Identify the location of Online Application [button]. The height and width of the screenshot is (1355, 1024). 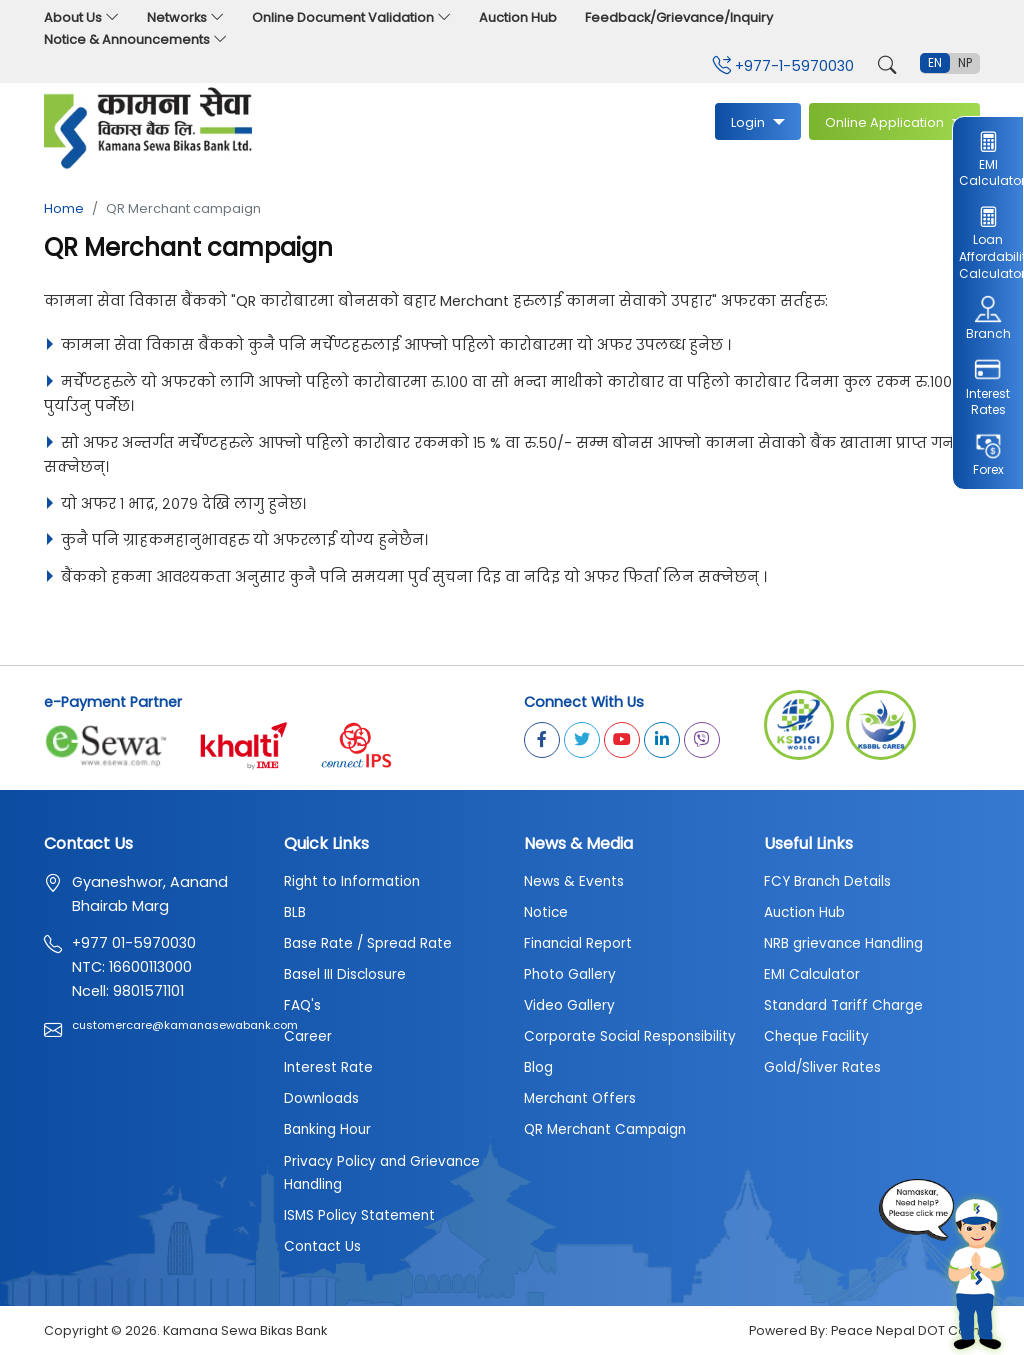
(886, 122).